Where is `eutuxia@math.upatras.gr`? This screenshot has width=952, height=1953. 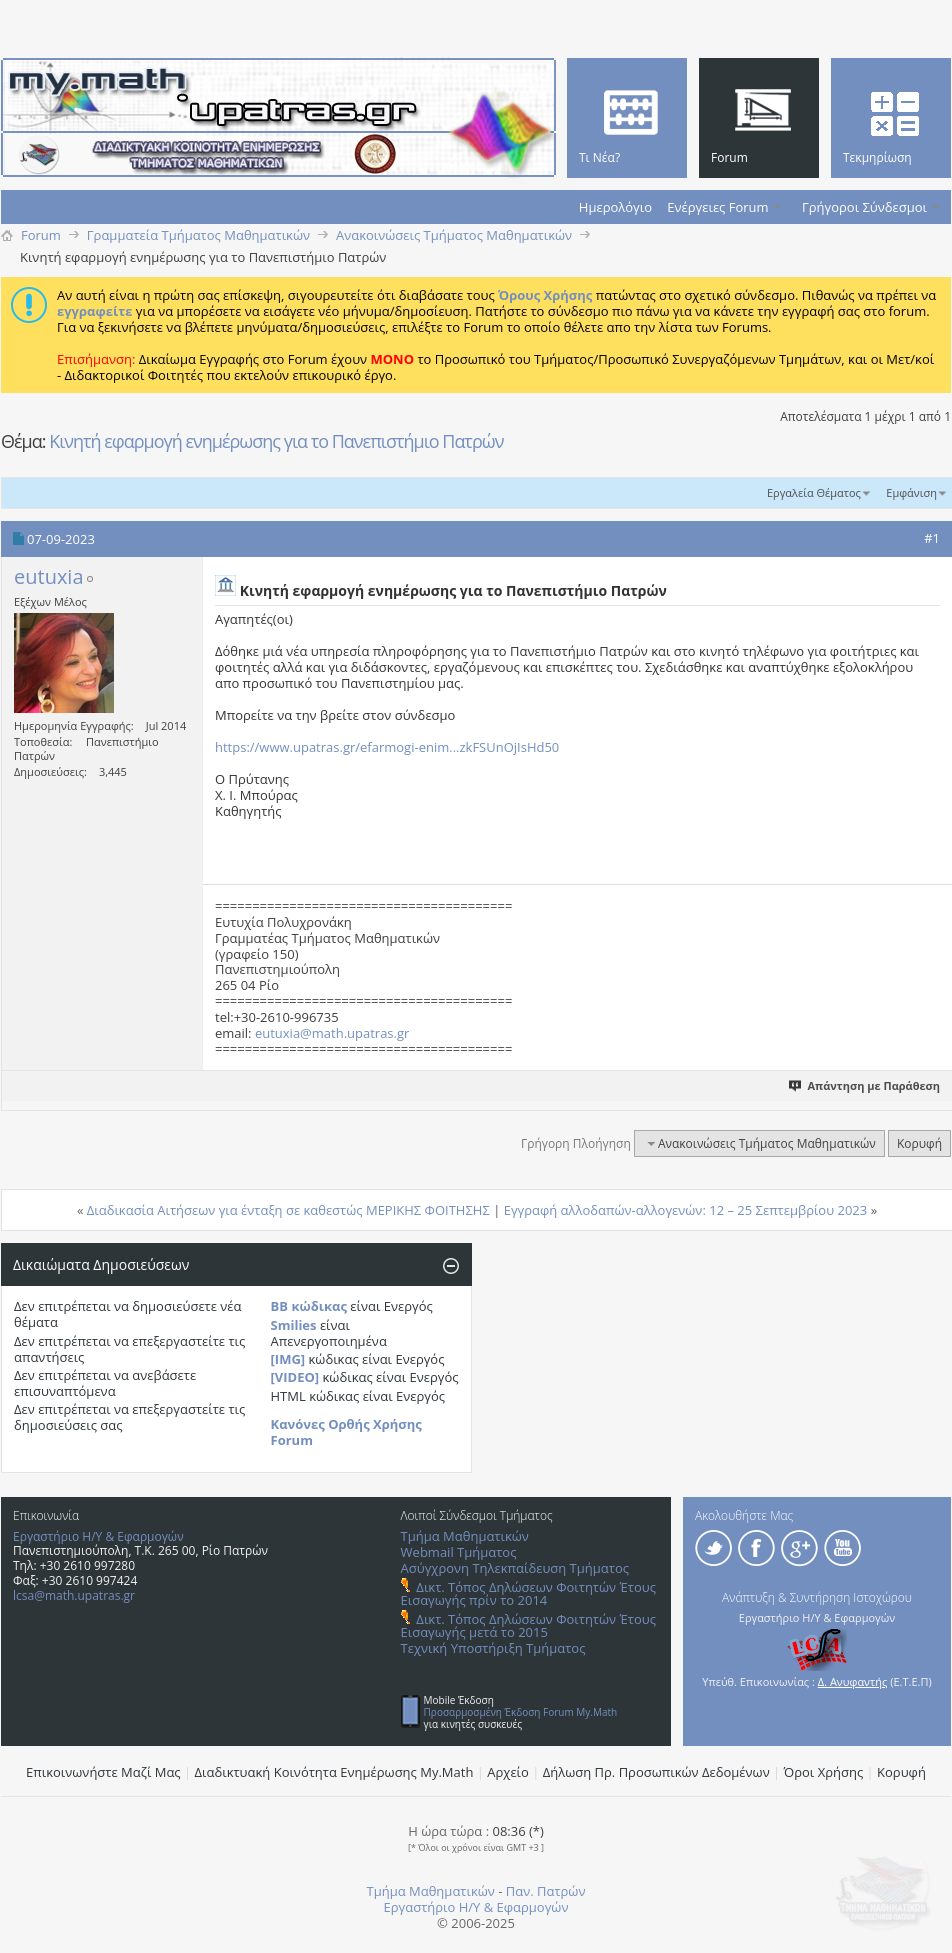
eutuxia@math.upatras.gr is located at coordinates (332, 1033).